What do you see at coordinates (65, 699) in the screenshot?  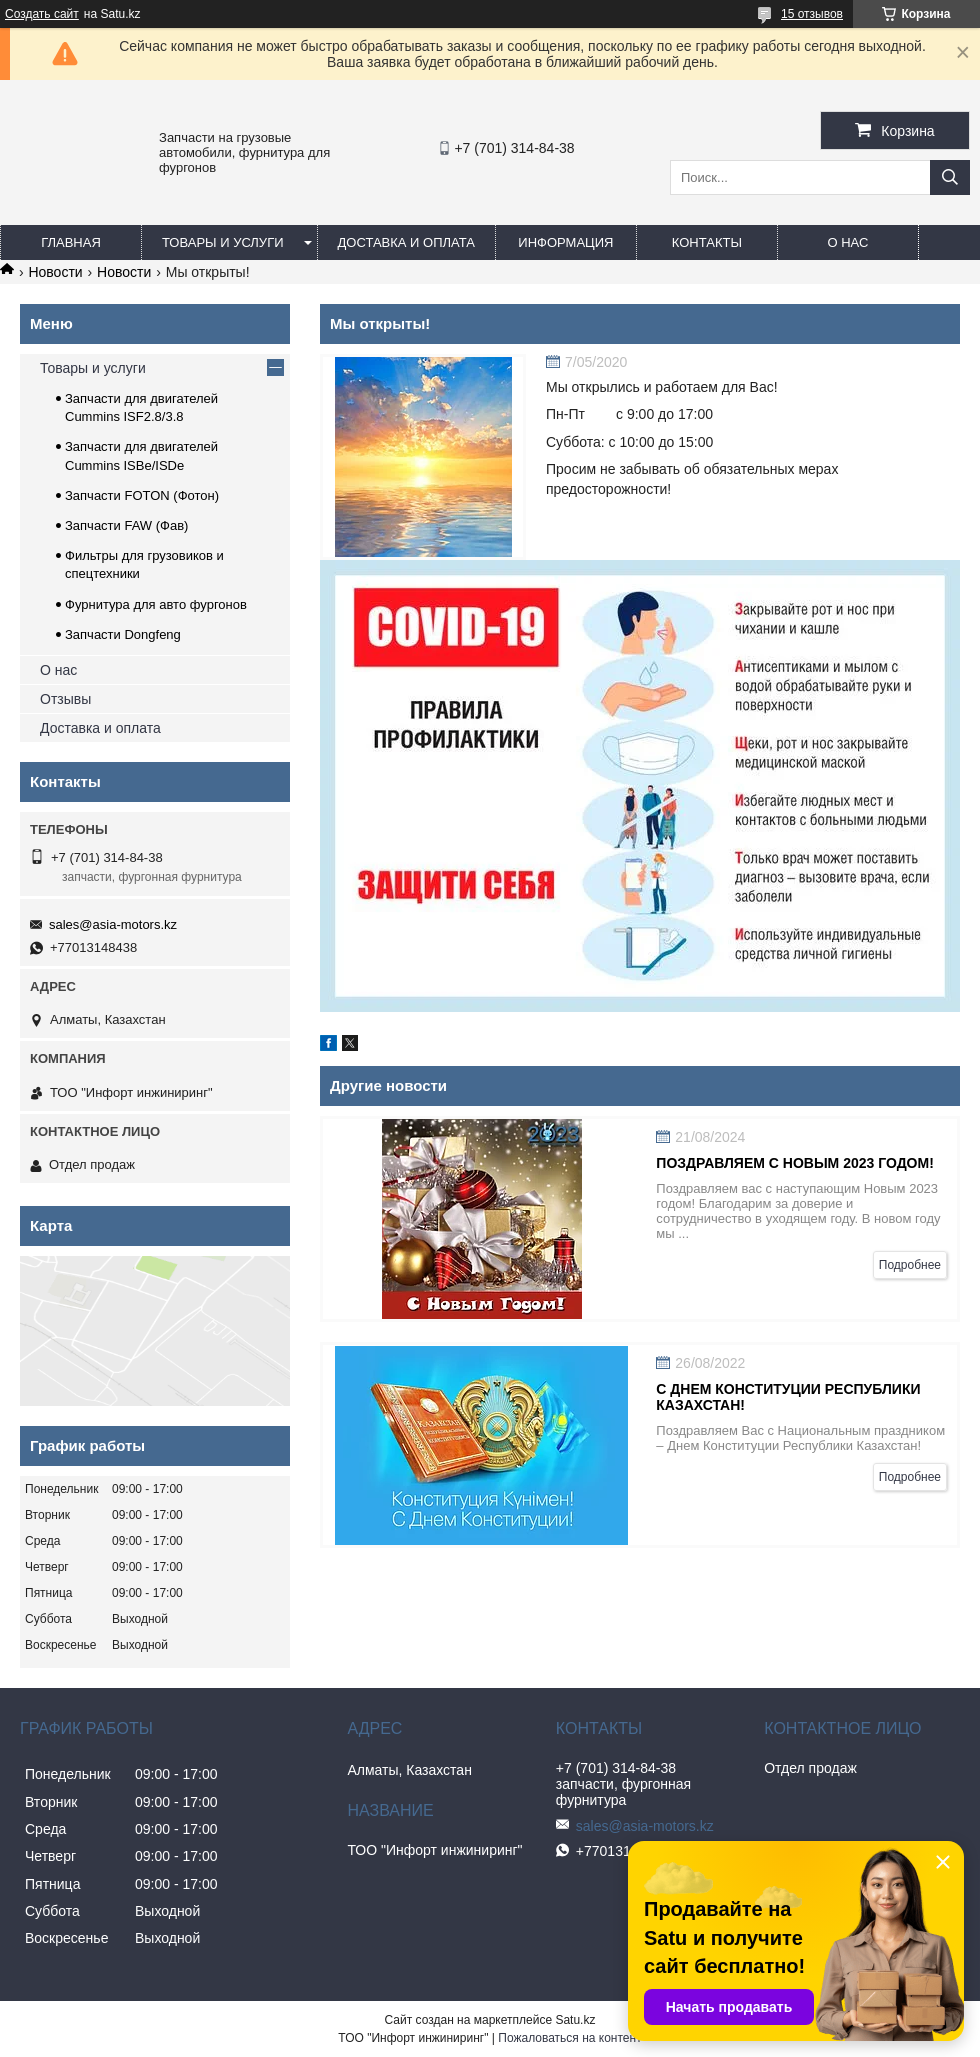 I see `Отзывы` at bounding box center [65, 699].